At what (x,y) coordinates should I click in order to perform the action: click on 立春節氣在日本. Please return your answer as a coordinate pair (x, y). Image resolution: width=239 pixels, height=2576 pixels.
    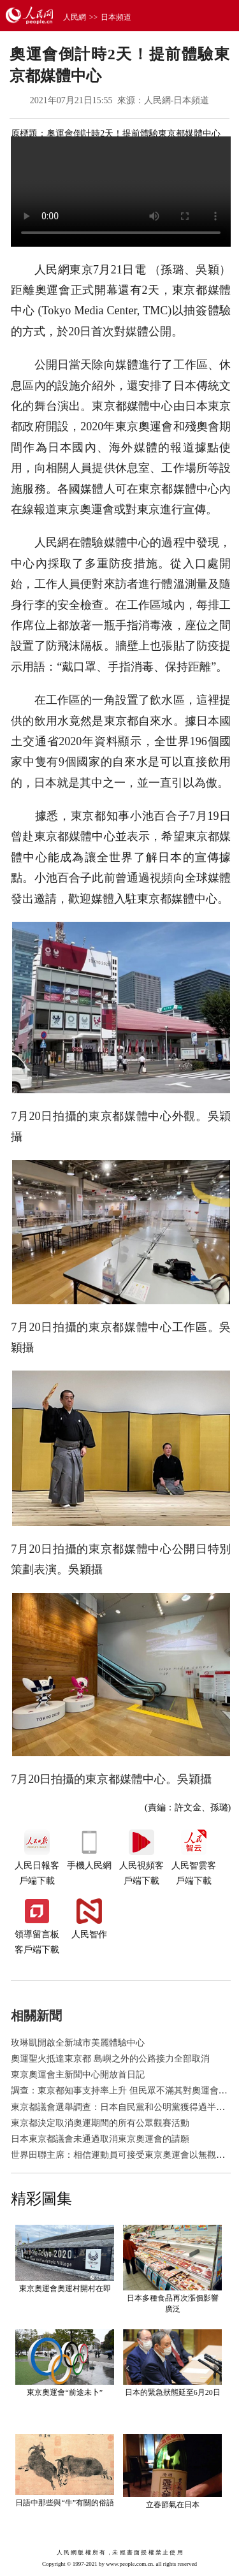
    Looking at the image, I should click on (172, 2504).